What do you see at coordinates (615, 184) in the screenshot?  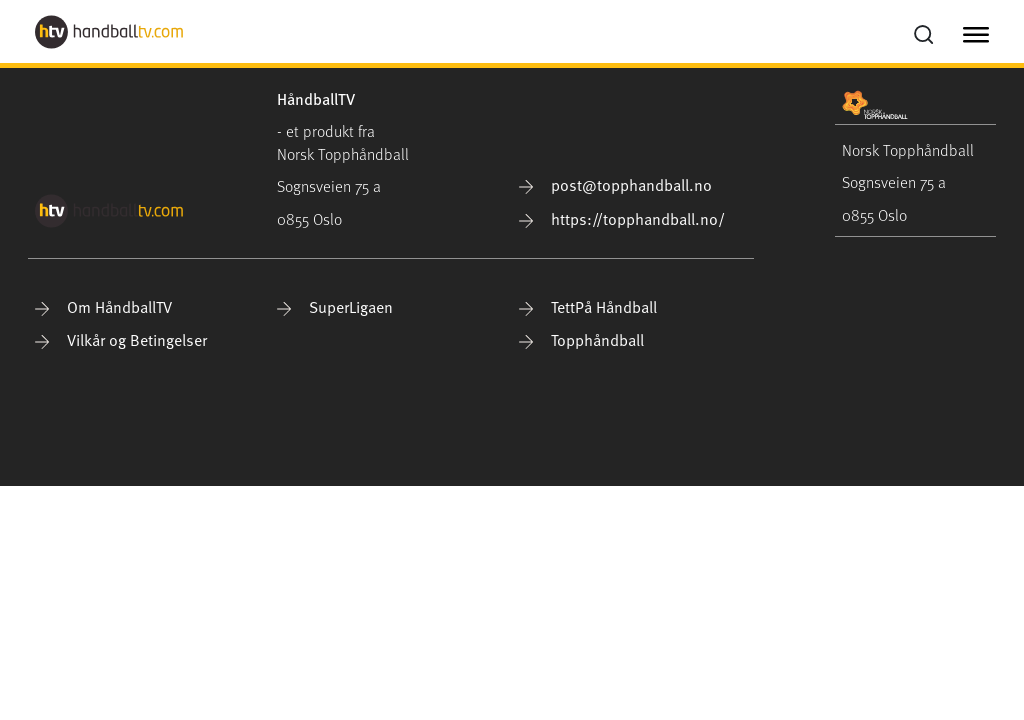 I see `post@topphandball.no` at bounding box center [615, 184].